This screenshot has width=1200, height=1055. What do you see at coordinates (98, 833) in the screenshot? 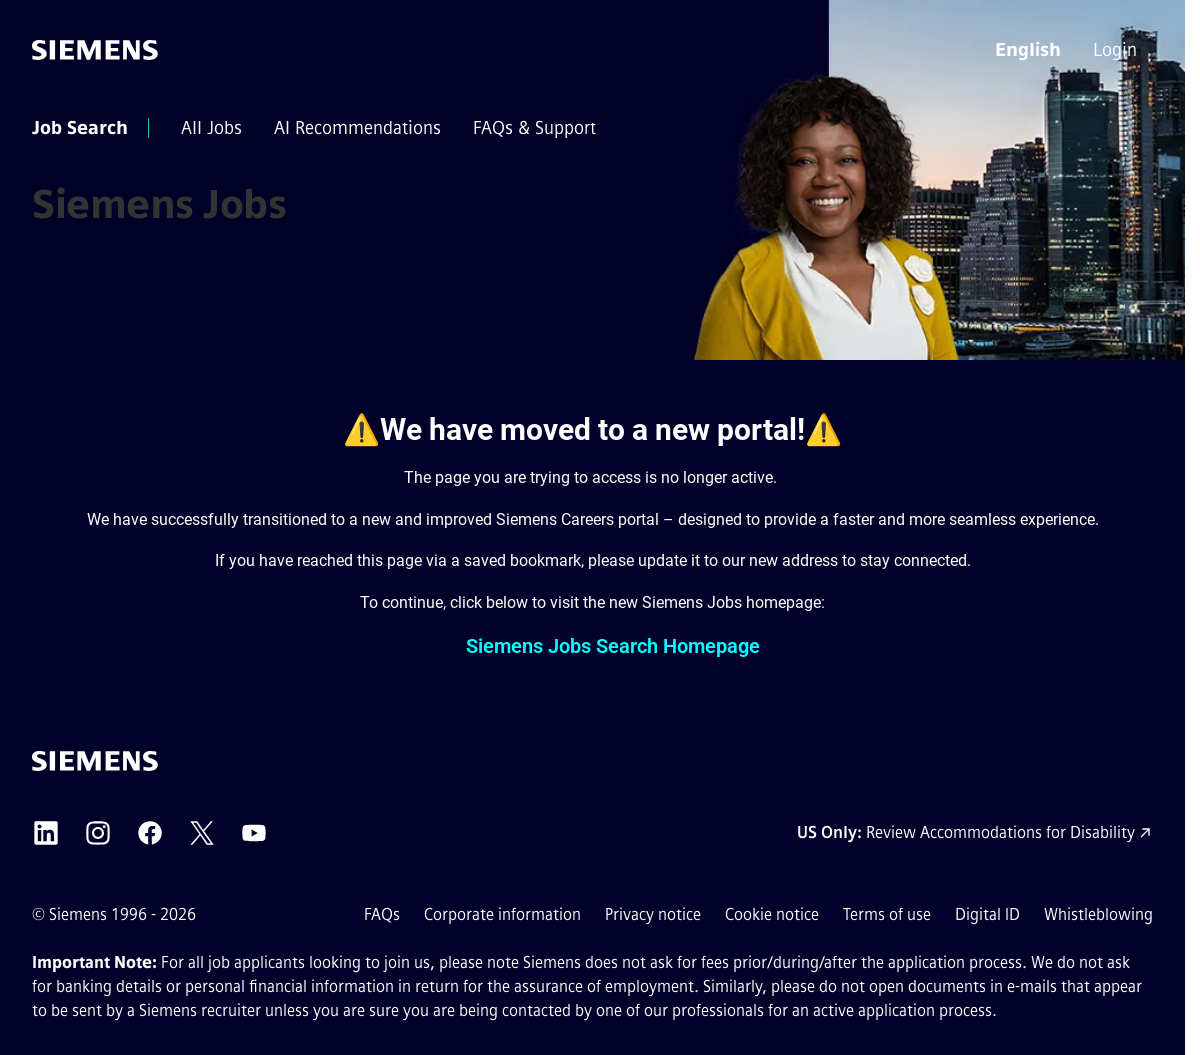
I see `[Siemens Instagram external link (opens in a new tab)]` at bounding box center [98, 833].